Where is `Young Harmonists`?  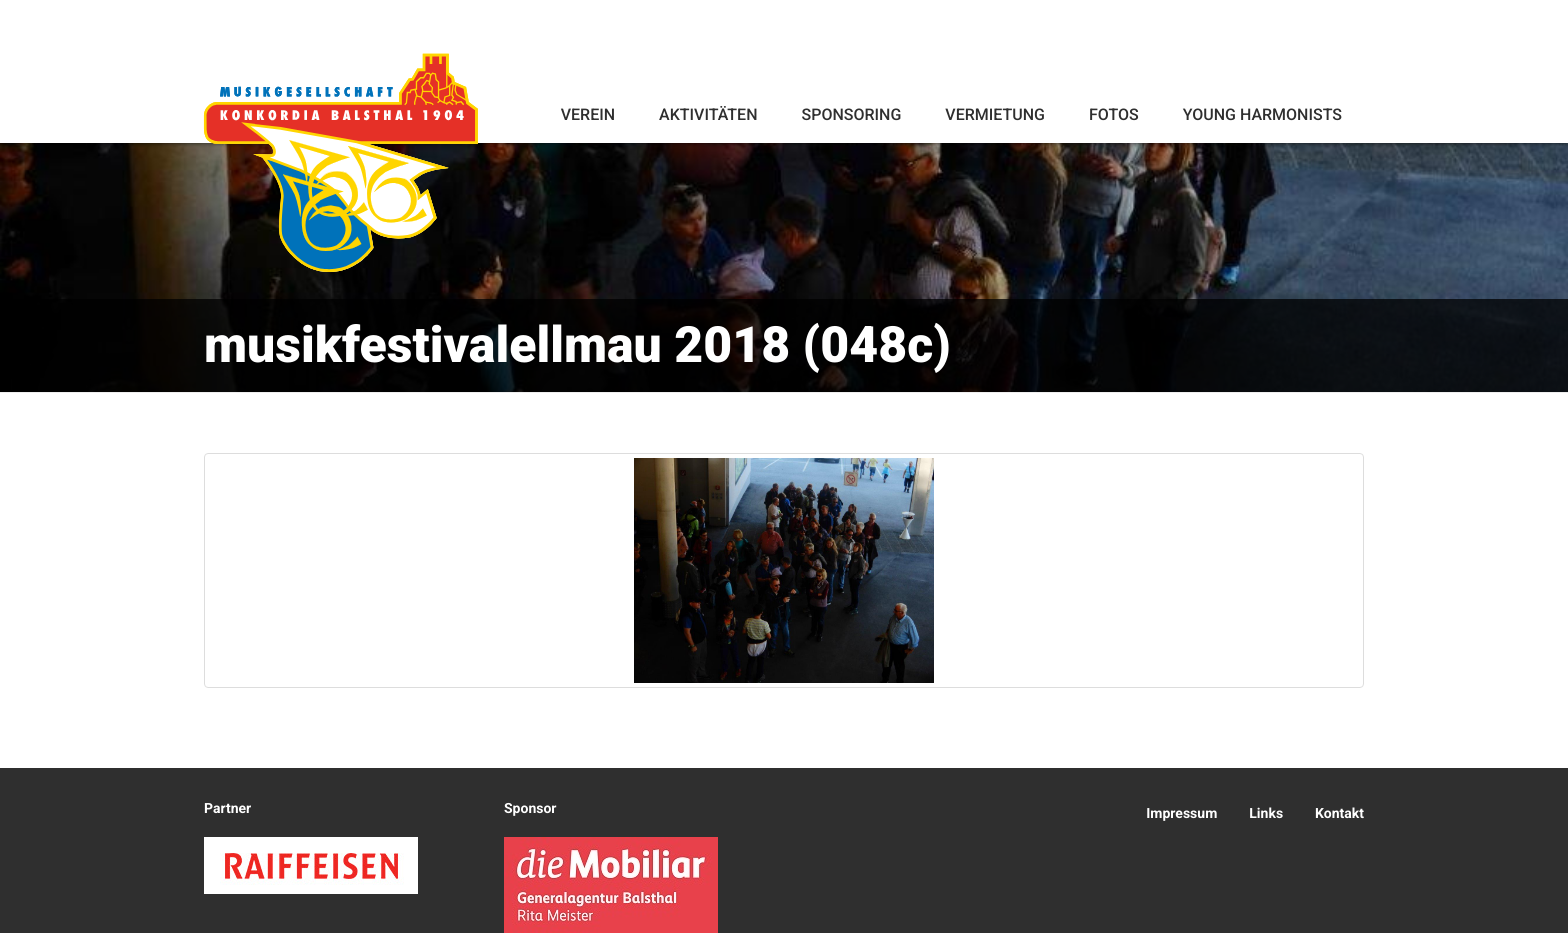 Young Harmonists is located at coordinates (1262, 114).